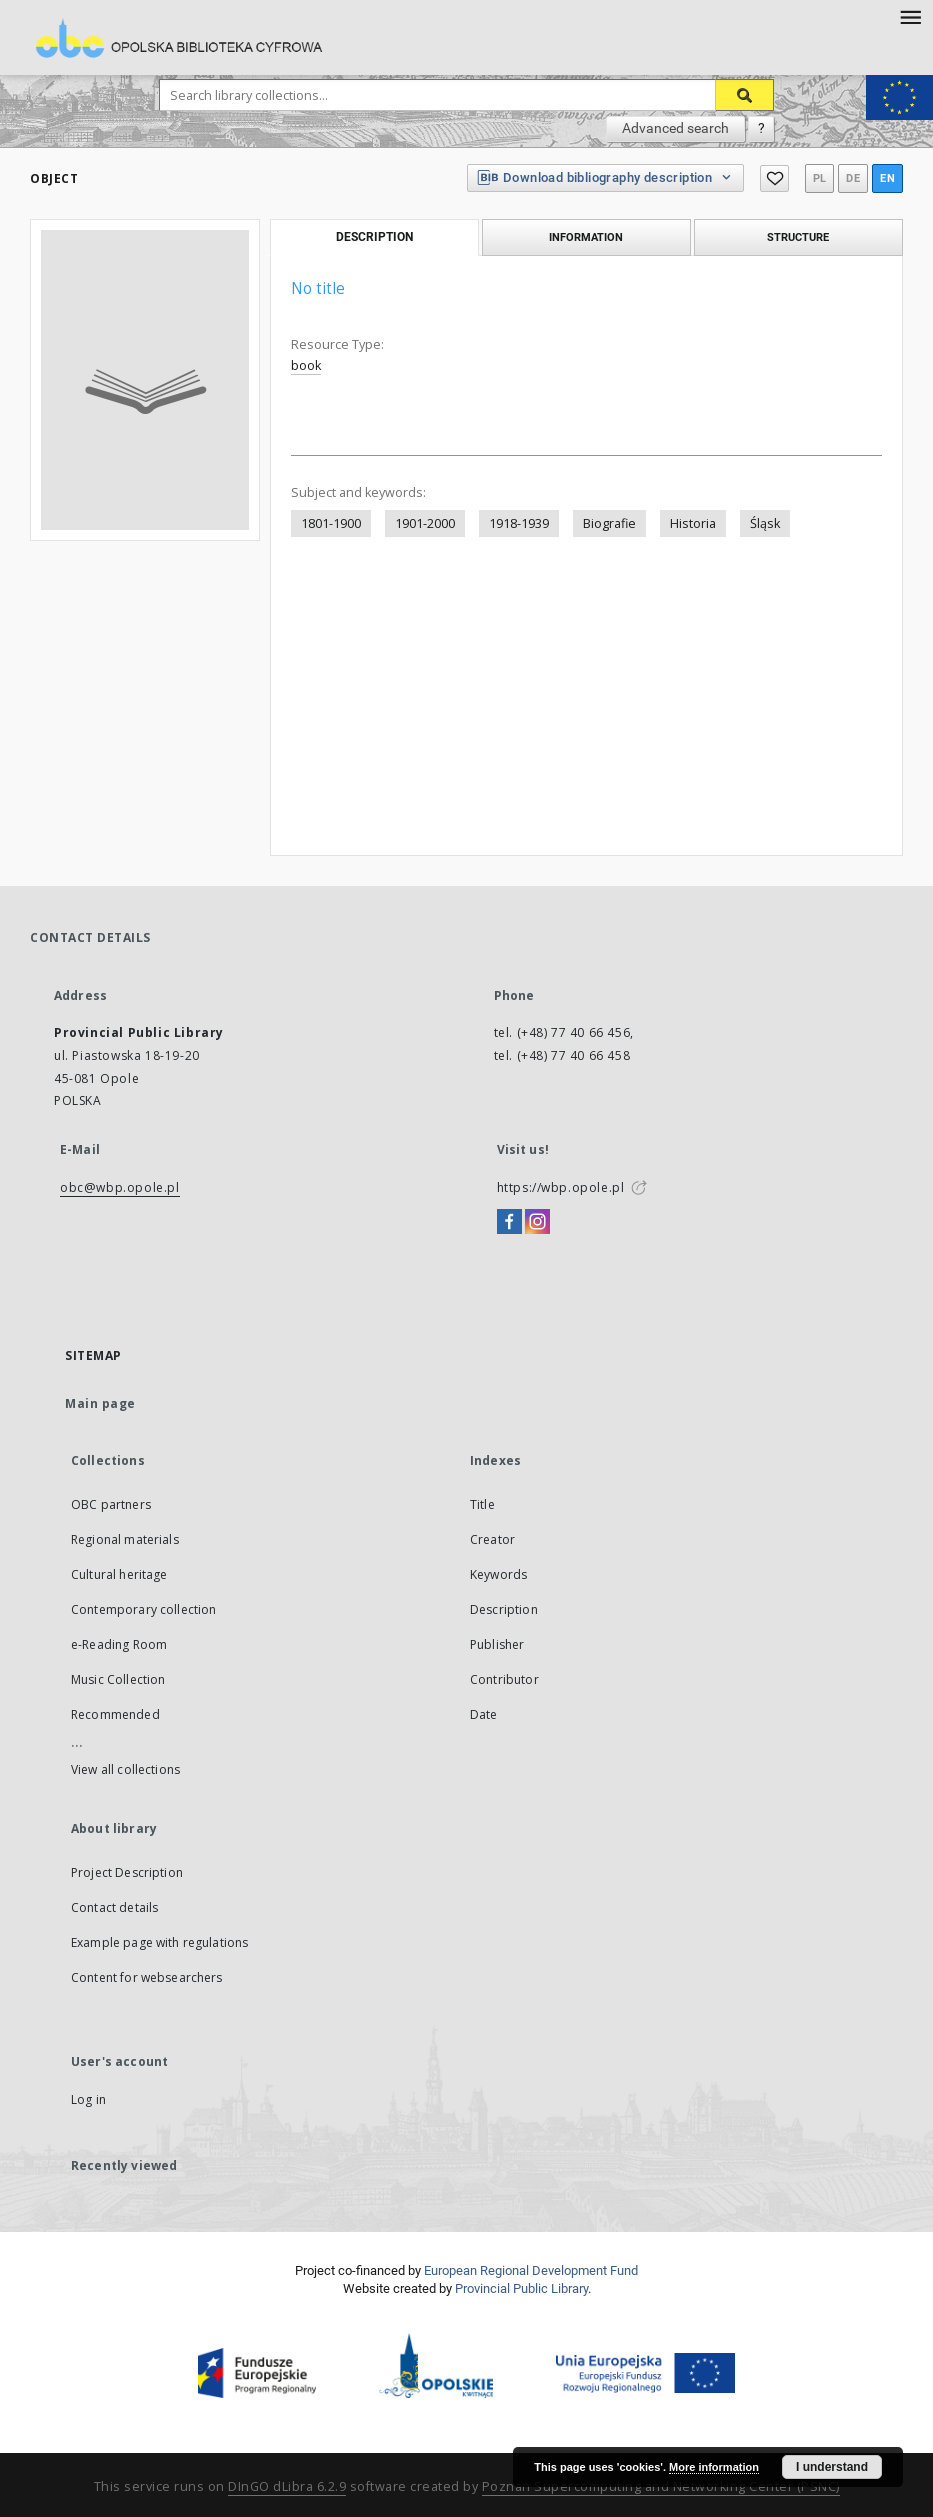 Image resolution: width=933 pixels, height=2517 pixels. I want to click on Provincial Public Library, so click(521, 2288).